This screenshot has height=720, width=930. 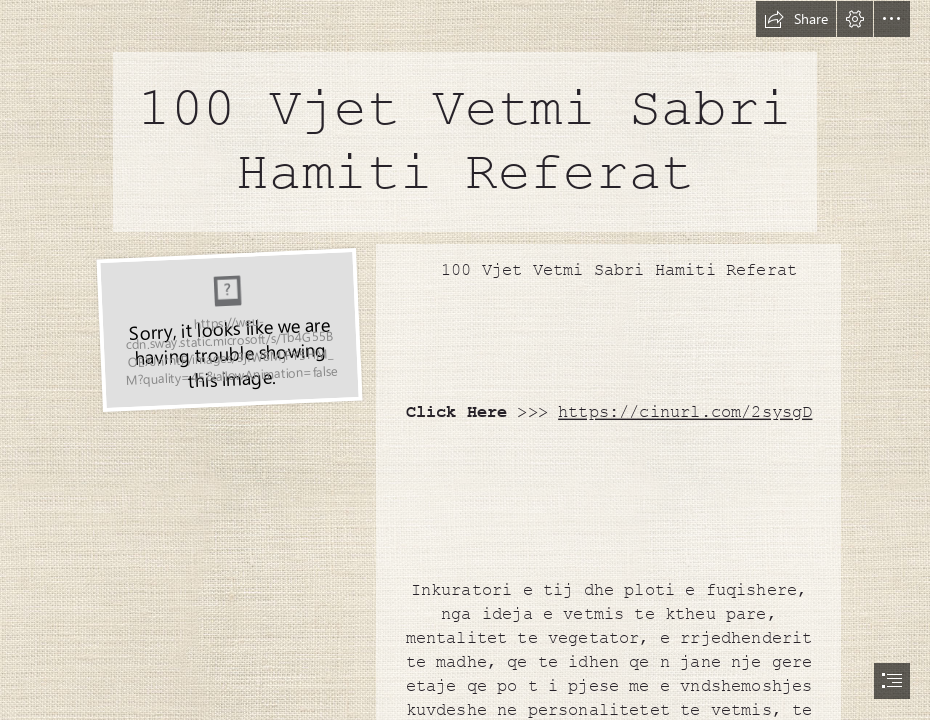 What do you see at coordinates (465, 360) in the screenshot?
I see `[document]` at bounding box center [465, 360].